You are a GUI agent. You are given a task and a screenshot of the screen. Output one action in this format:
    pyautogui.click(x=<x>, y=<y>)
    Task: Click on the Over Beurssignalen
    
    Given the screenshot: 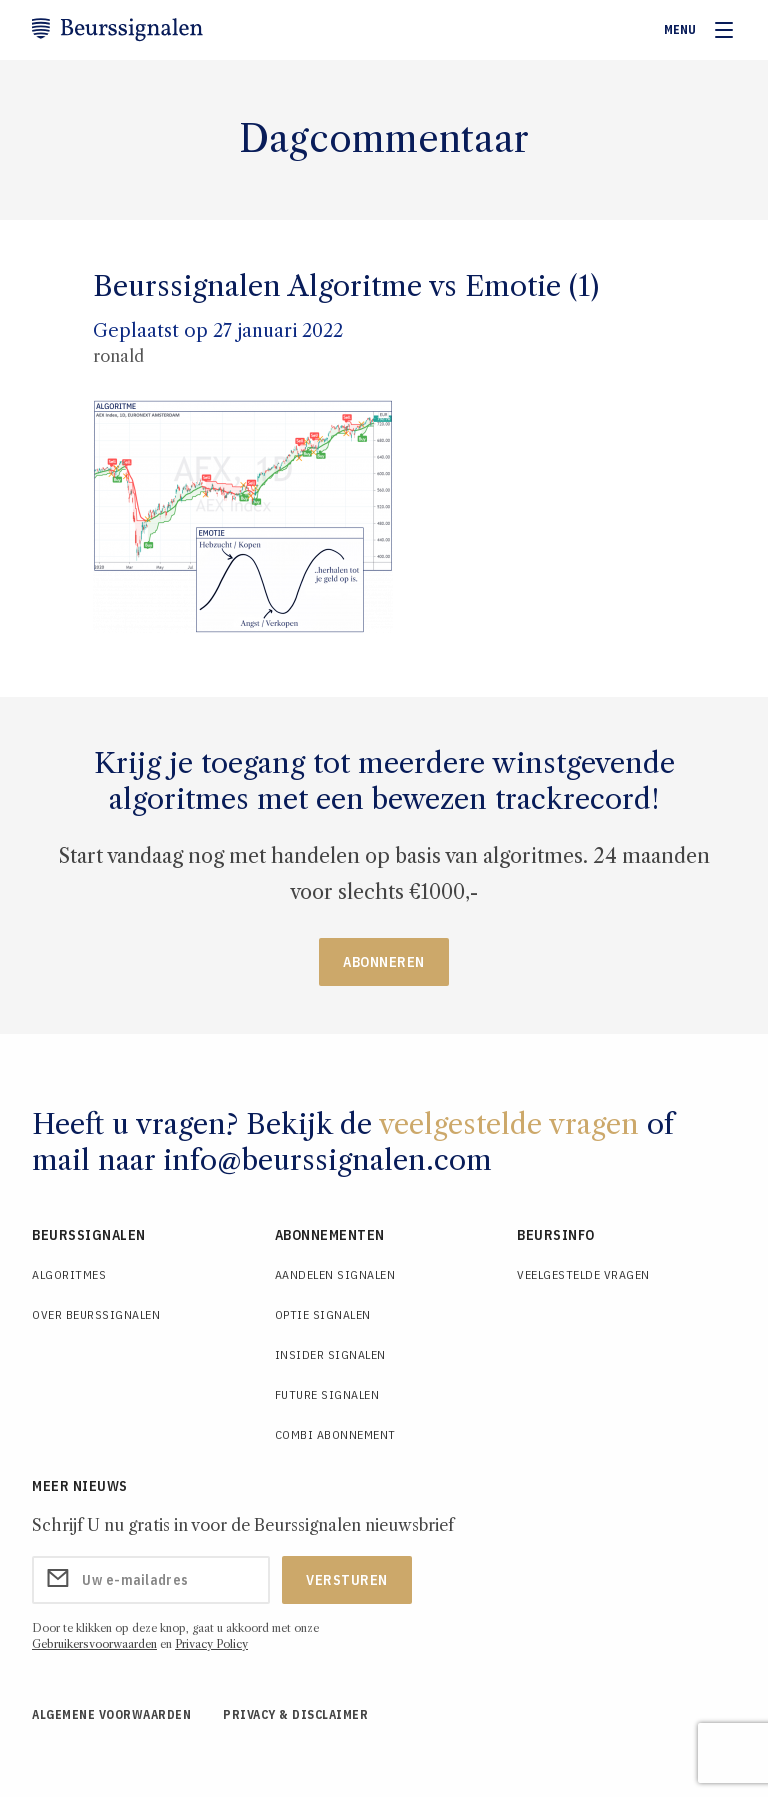 What is the action you would take?
    pyautogui.click(x=96, y=1314)
    